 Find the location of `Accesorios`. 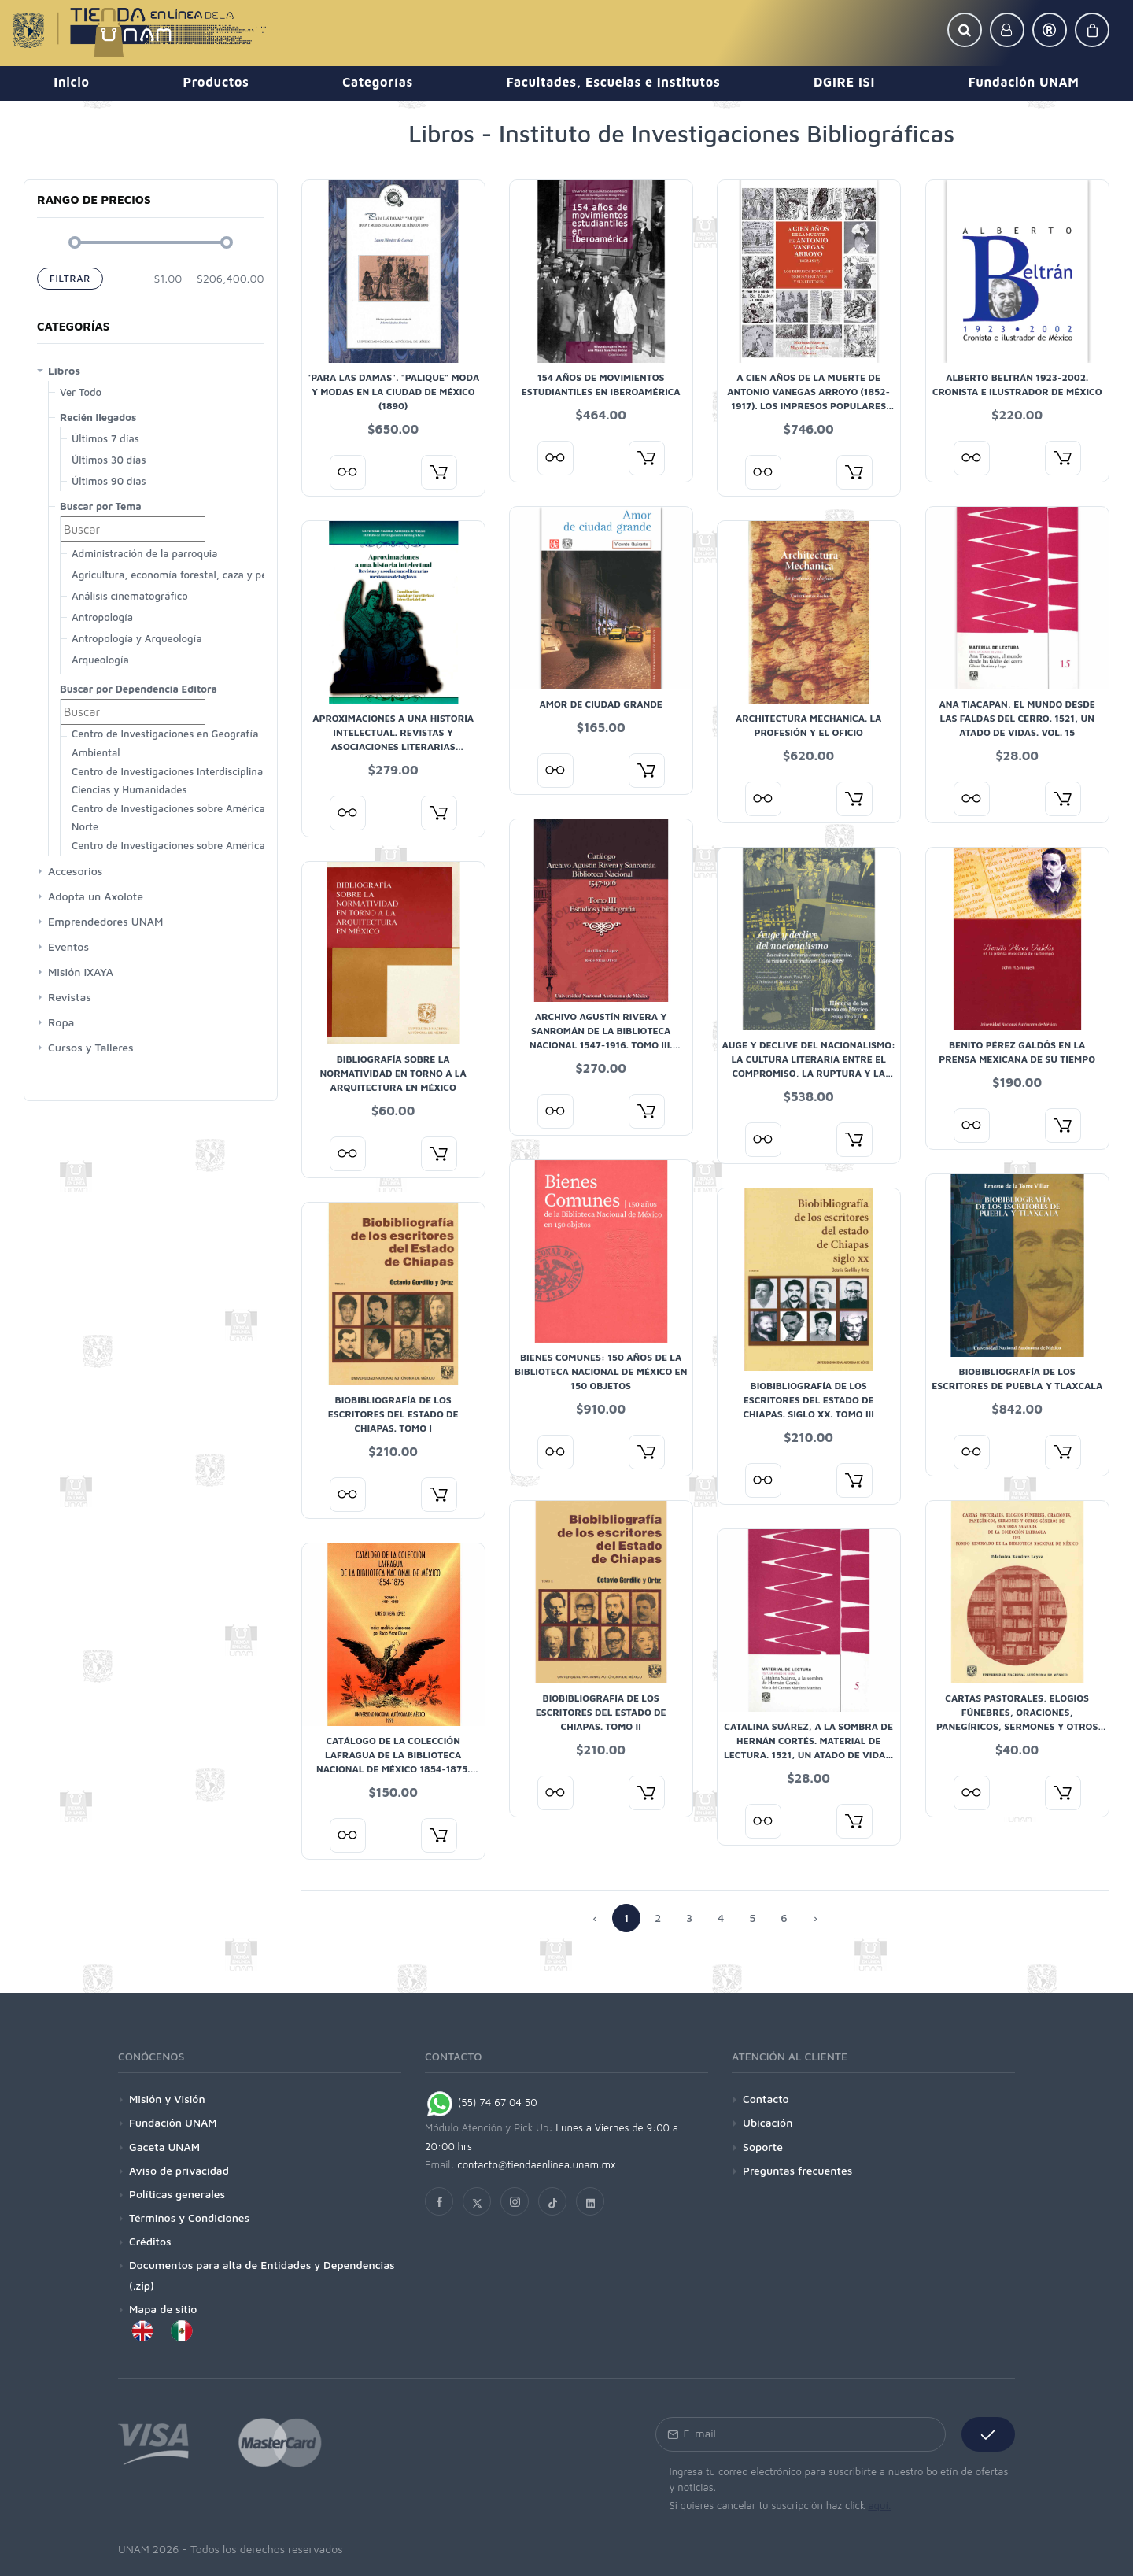

Accesorios is located at coordinates (75, 871).